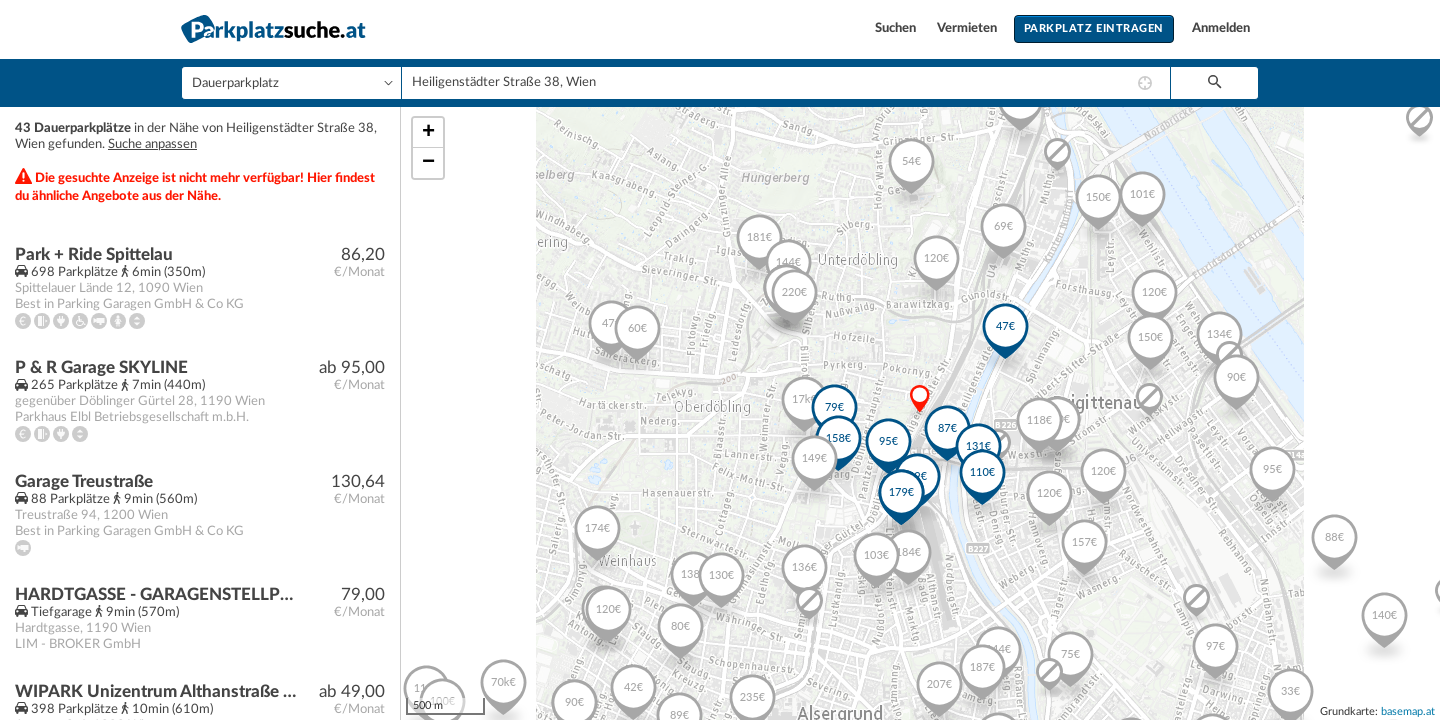  I want to click on Vermieten, so click(968, 28).